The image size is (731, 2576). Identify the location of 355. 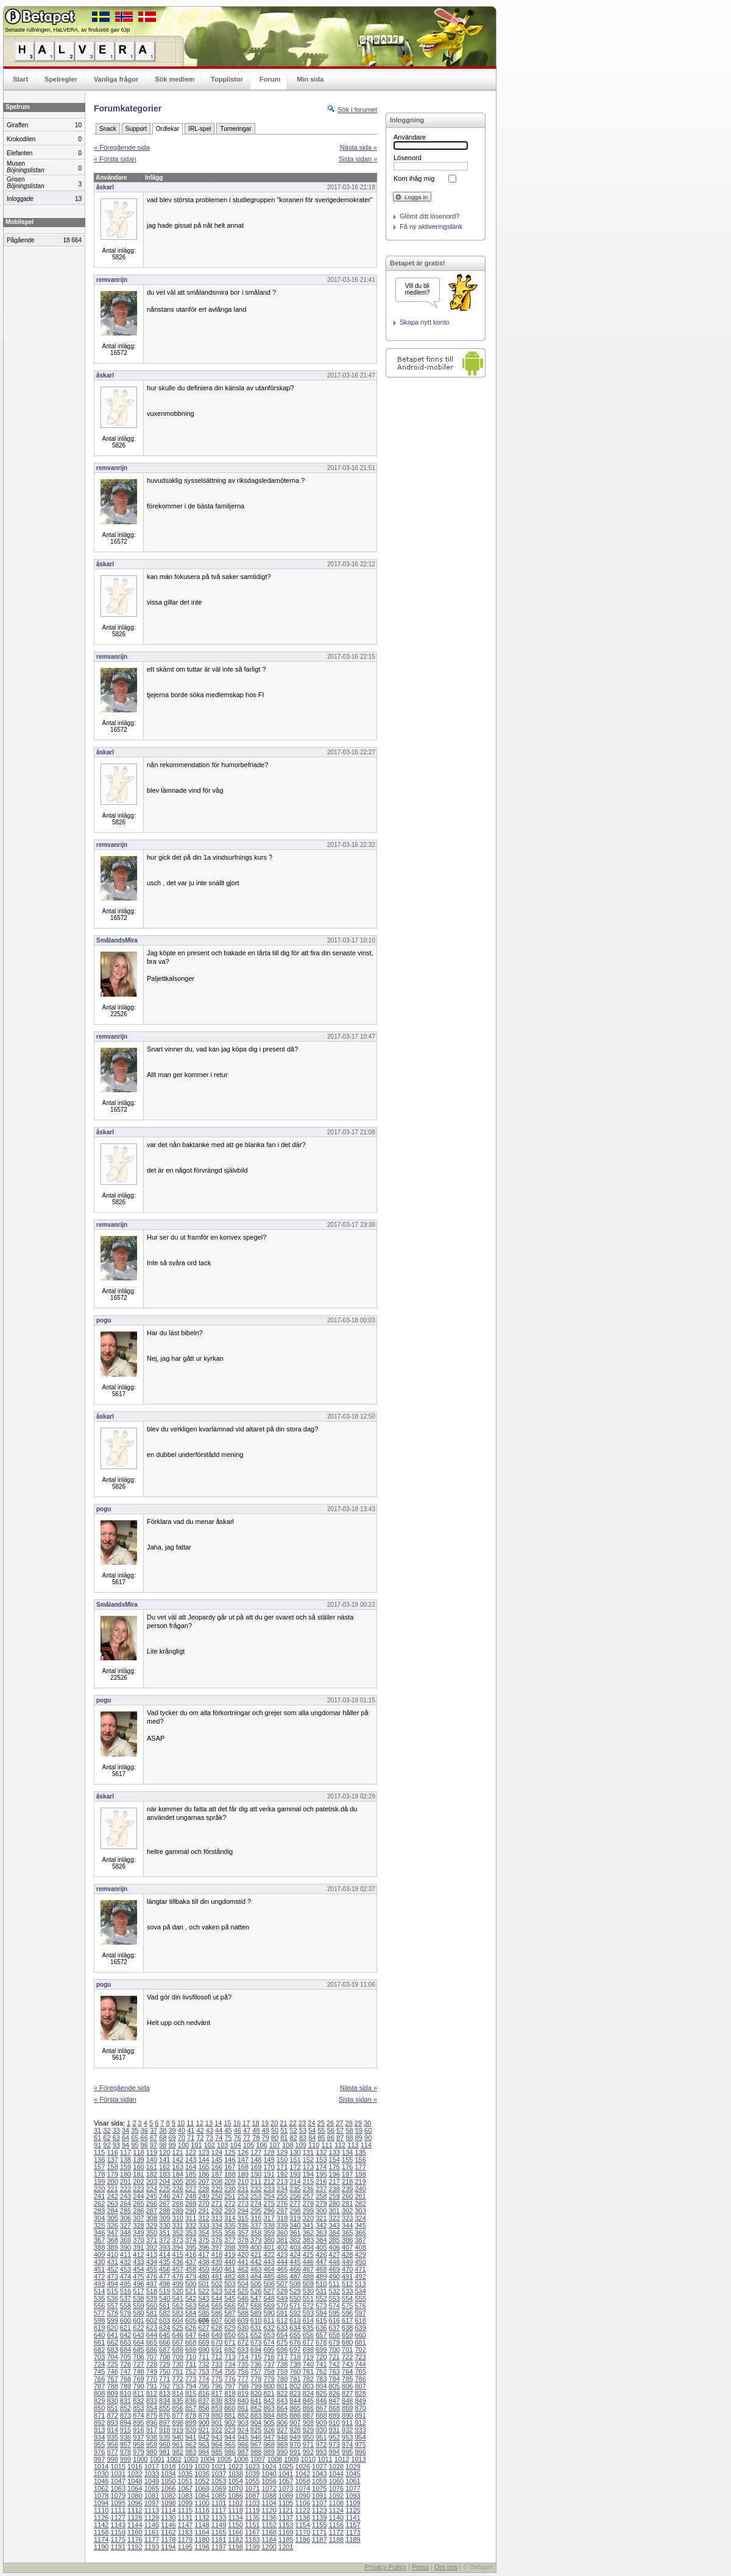
(216, 2232).